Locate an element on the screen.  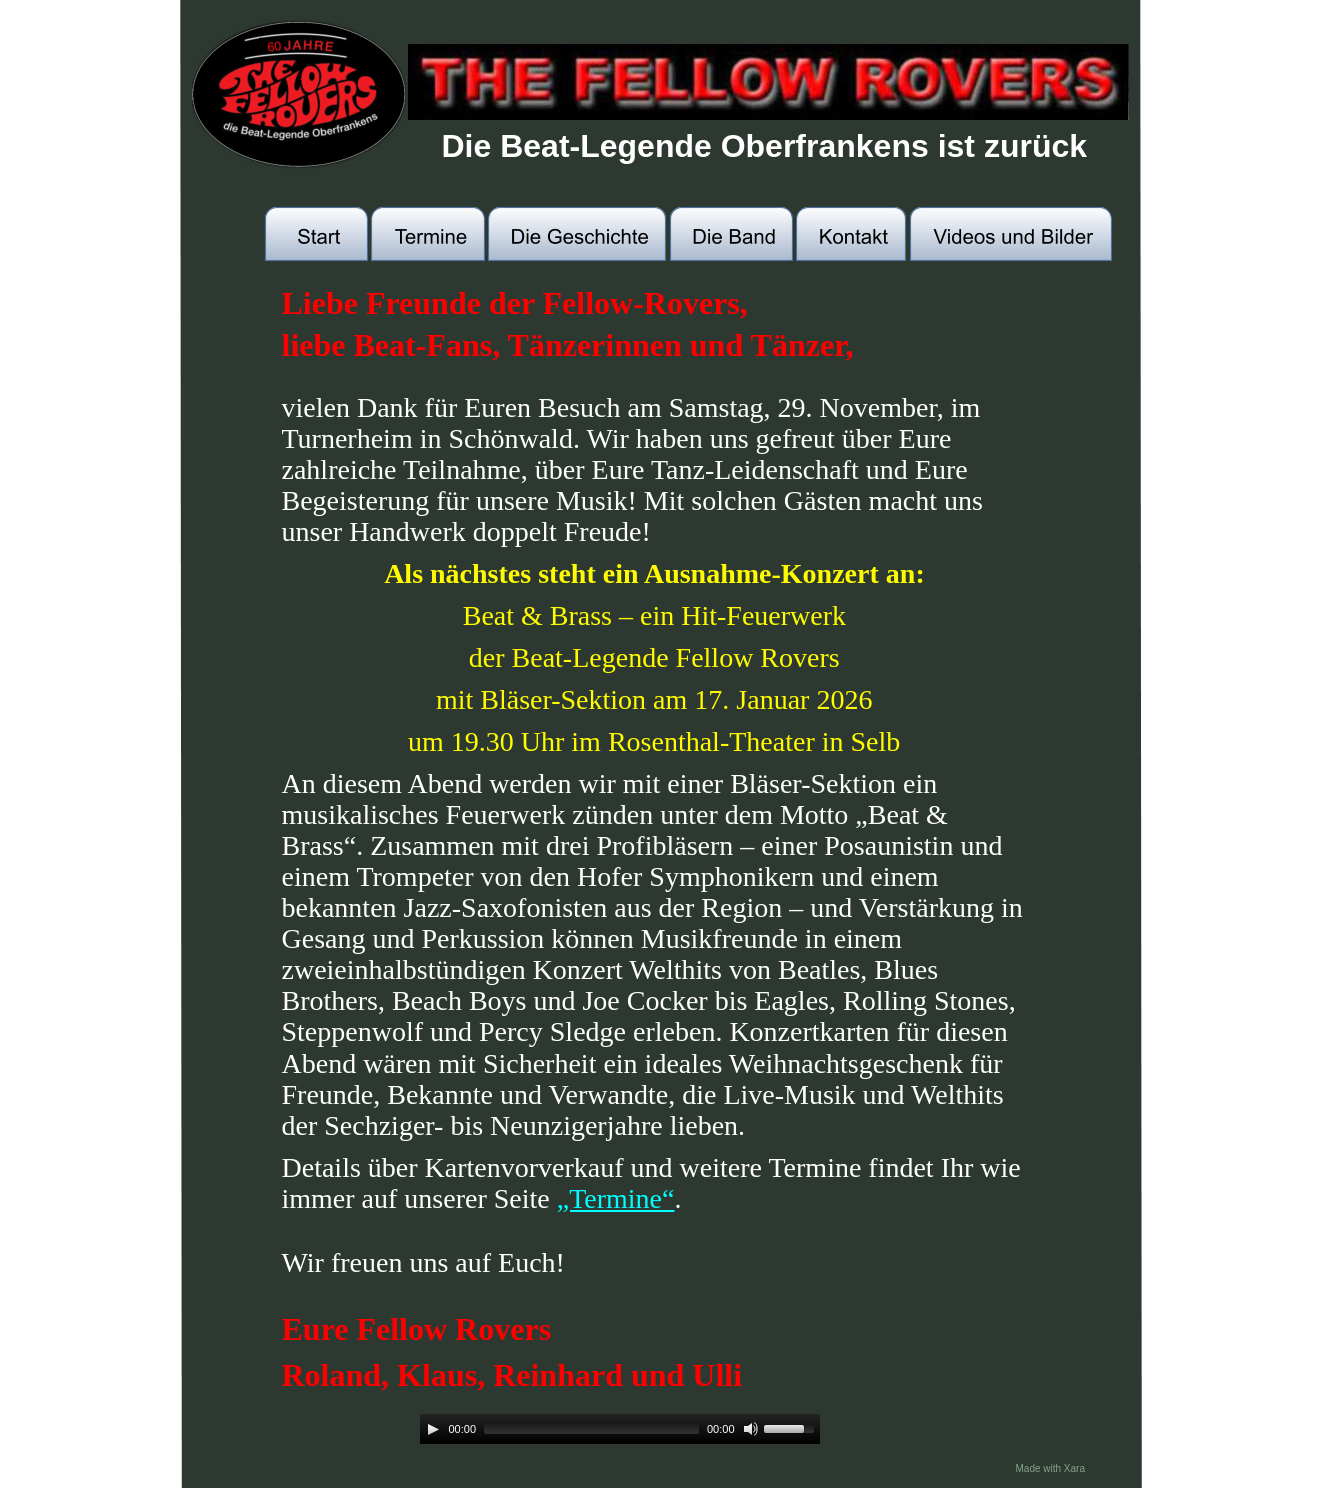
[slider] is located at coordinates (591, 1429).